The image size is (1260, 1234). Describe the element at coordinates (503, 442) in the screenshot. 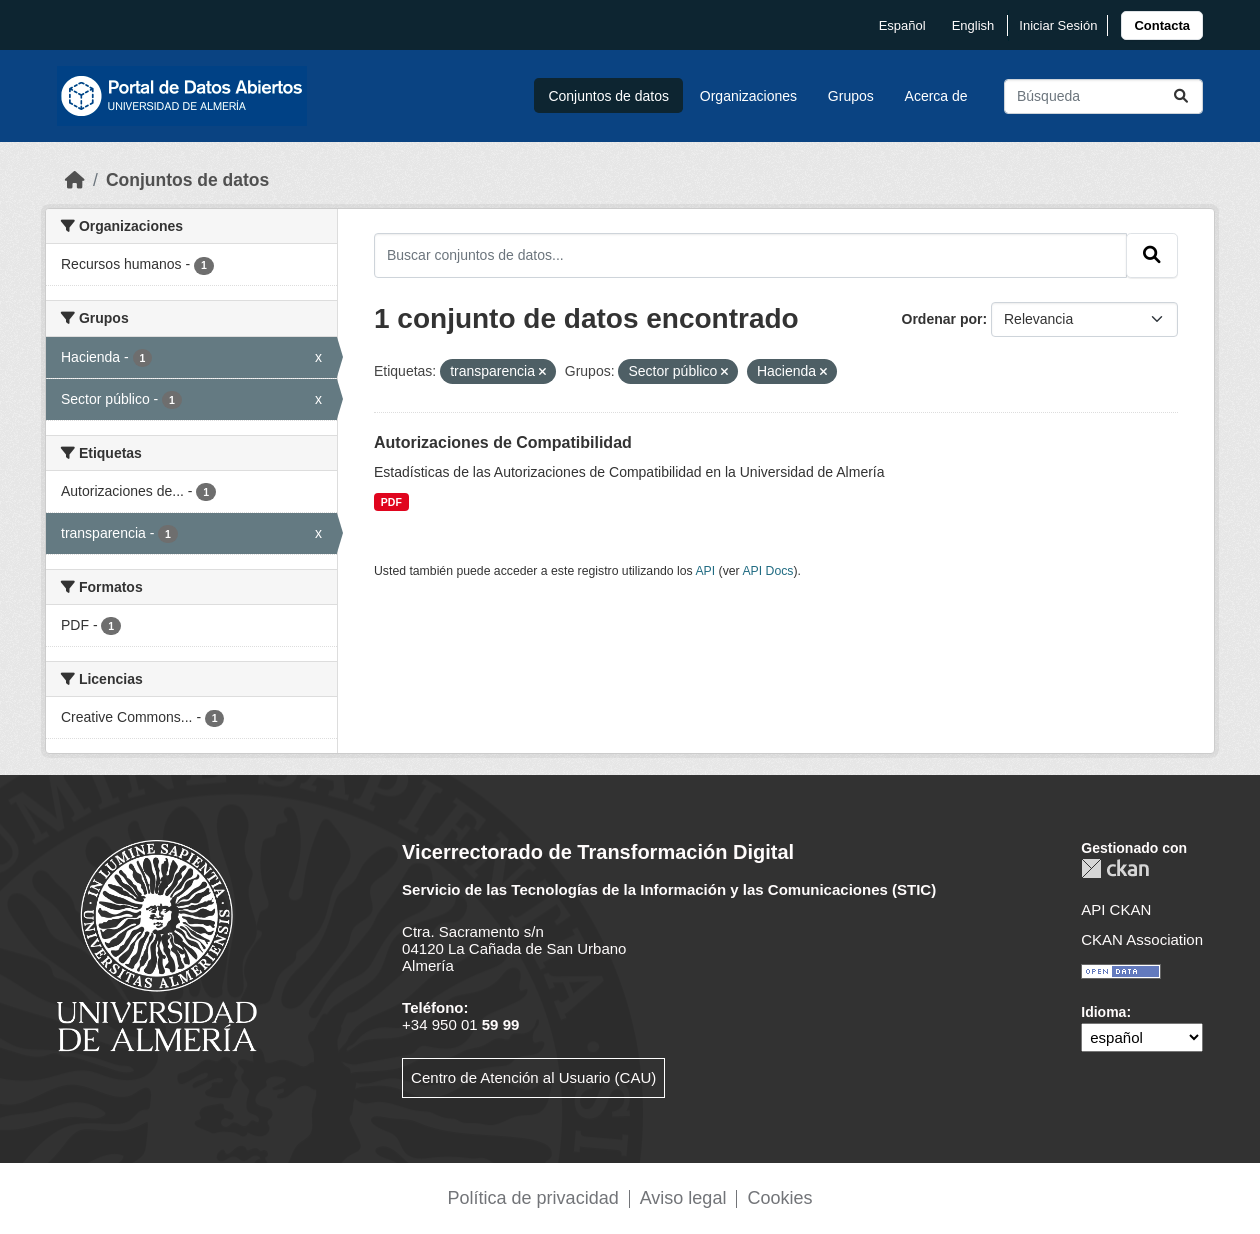

I see `Autorizaciones de Compatibilidad` at that location.